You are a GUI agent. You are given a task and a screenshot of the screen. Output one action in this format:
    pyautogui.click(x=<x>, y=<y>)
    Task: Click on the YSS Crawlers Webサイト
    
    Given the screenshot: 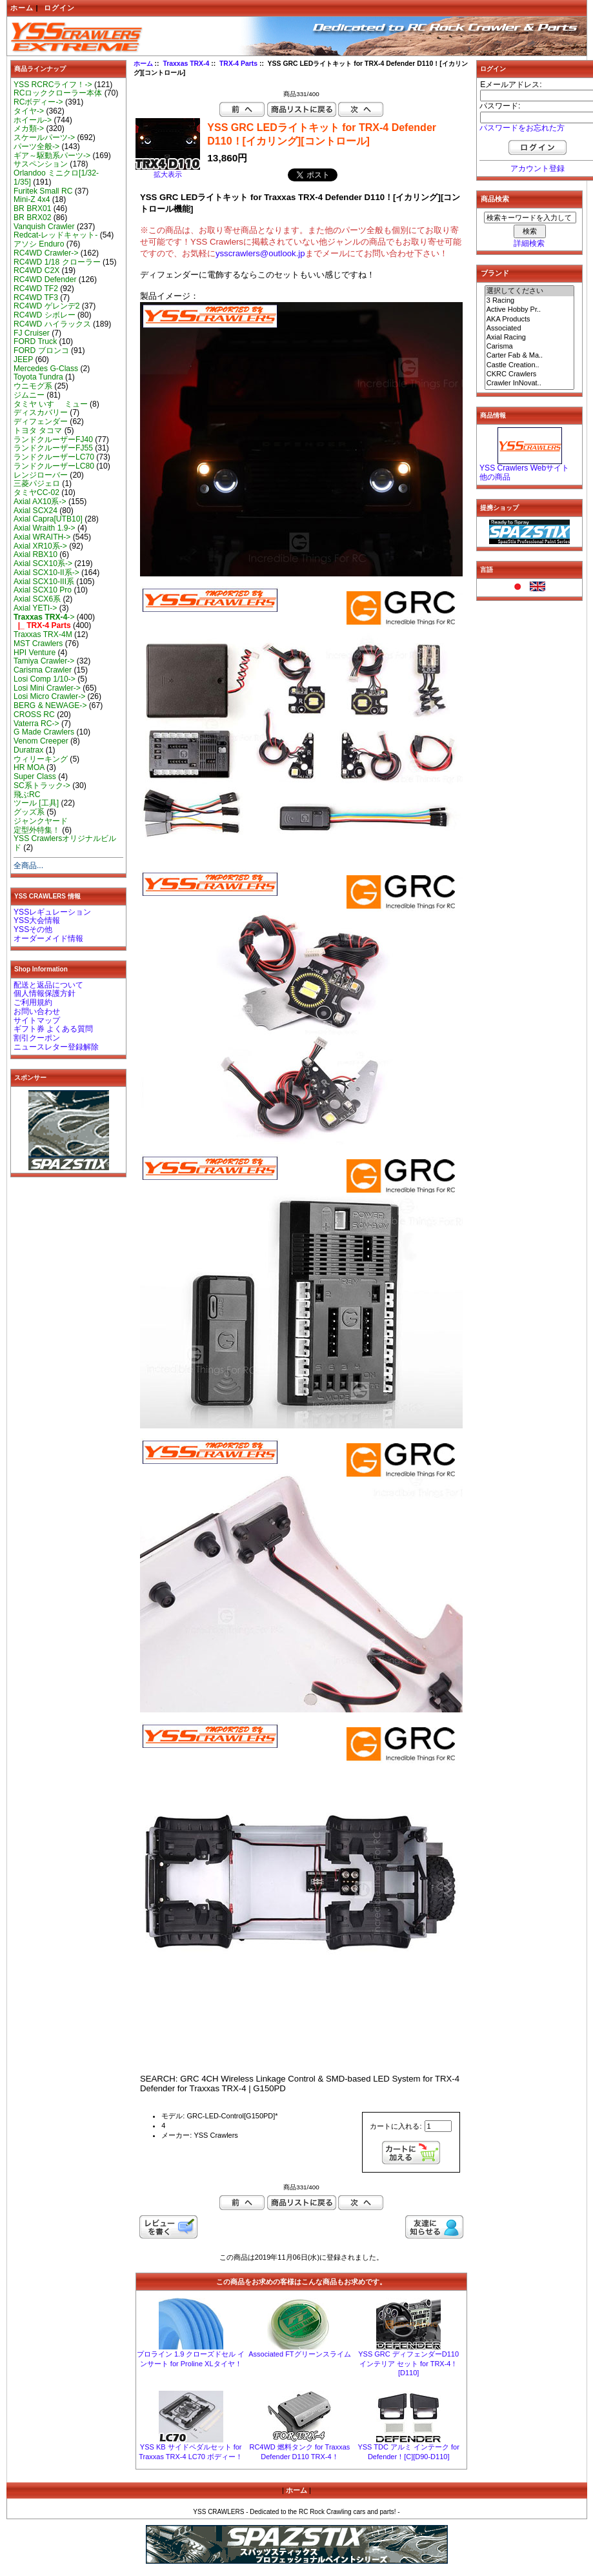 What is the action you would take?
    pyautogui.click(x=524, y=467)
    